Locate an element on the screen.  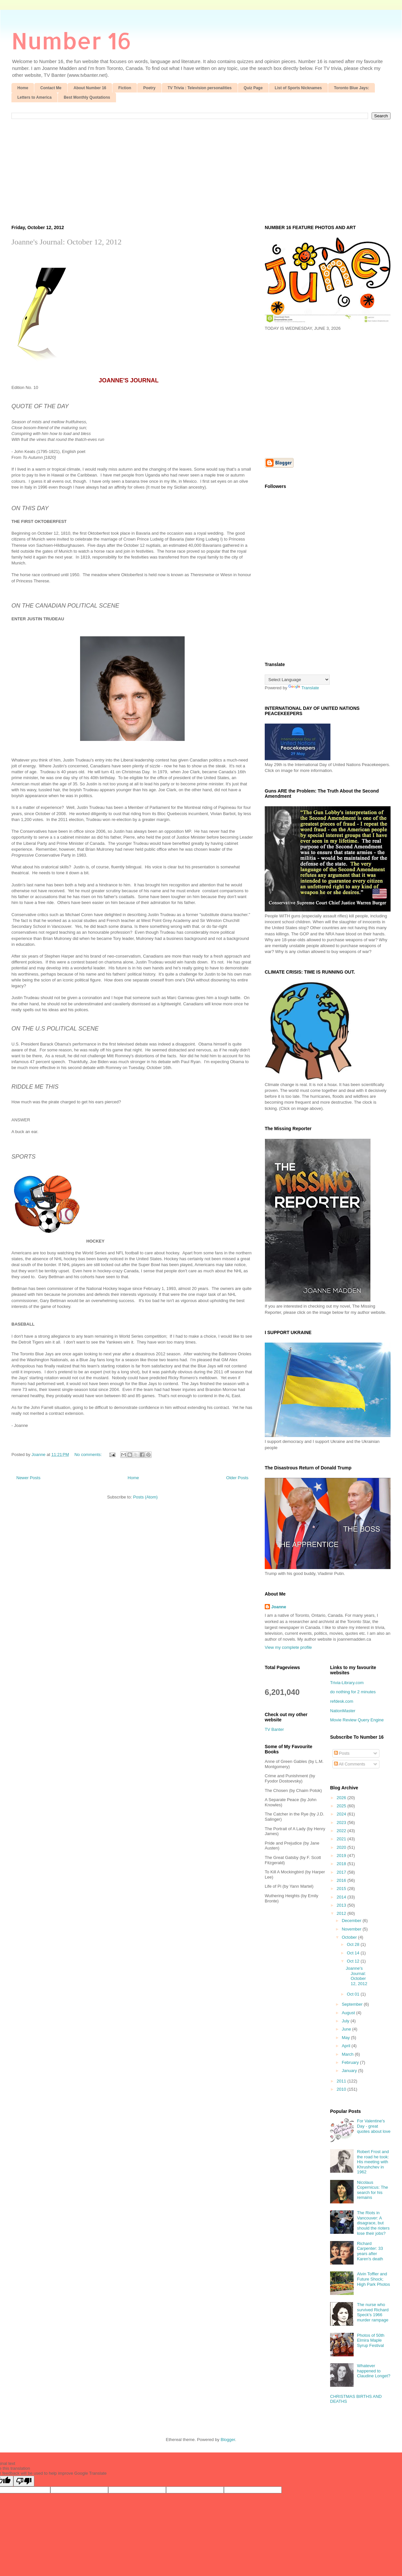
December is located at coordinates (352, 1920).